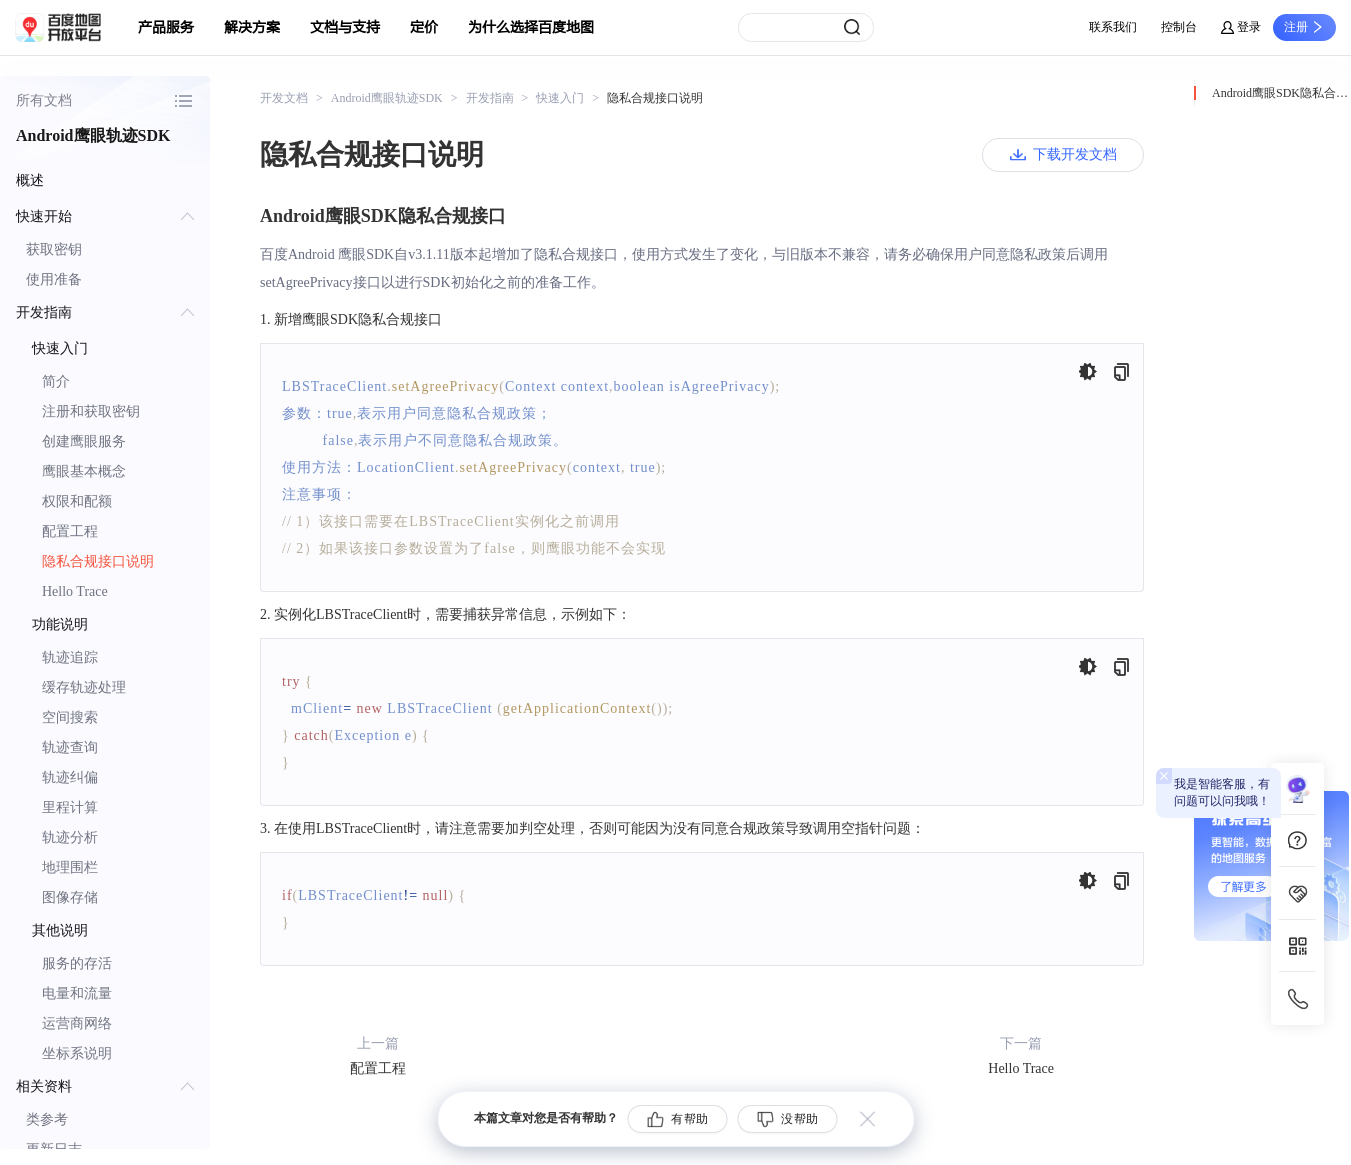 The height and width of the screenshot is (1165, 1351). Describe the element at coordinates (77, 993) in the screenshot. I see `电量和流量` at that location.